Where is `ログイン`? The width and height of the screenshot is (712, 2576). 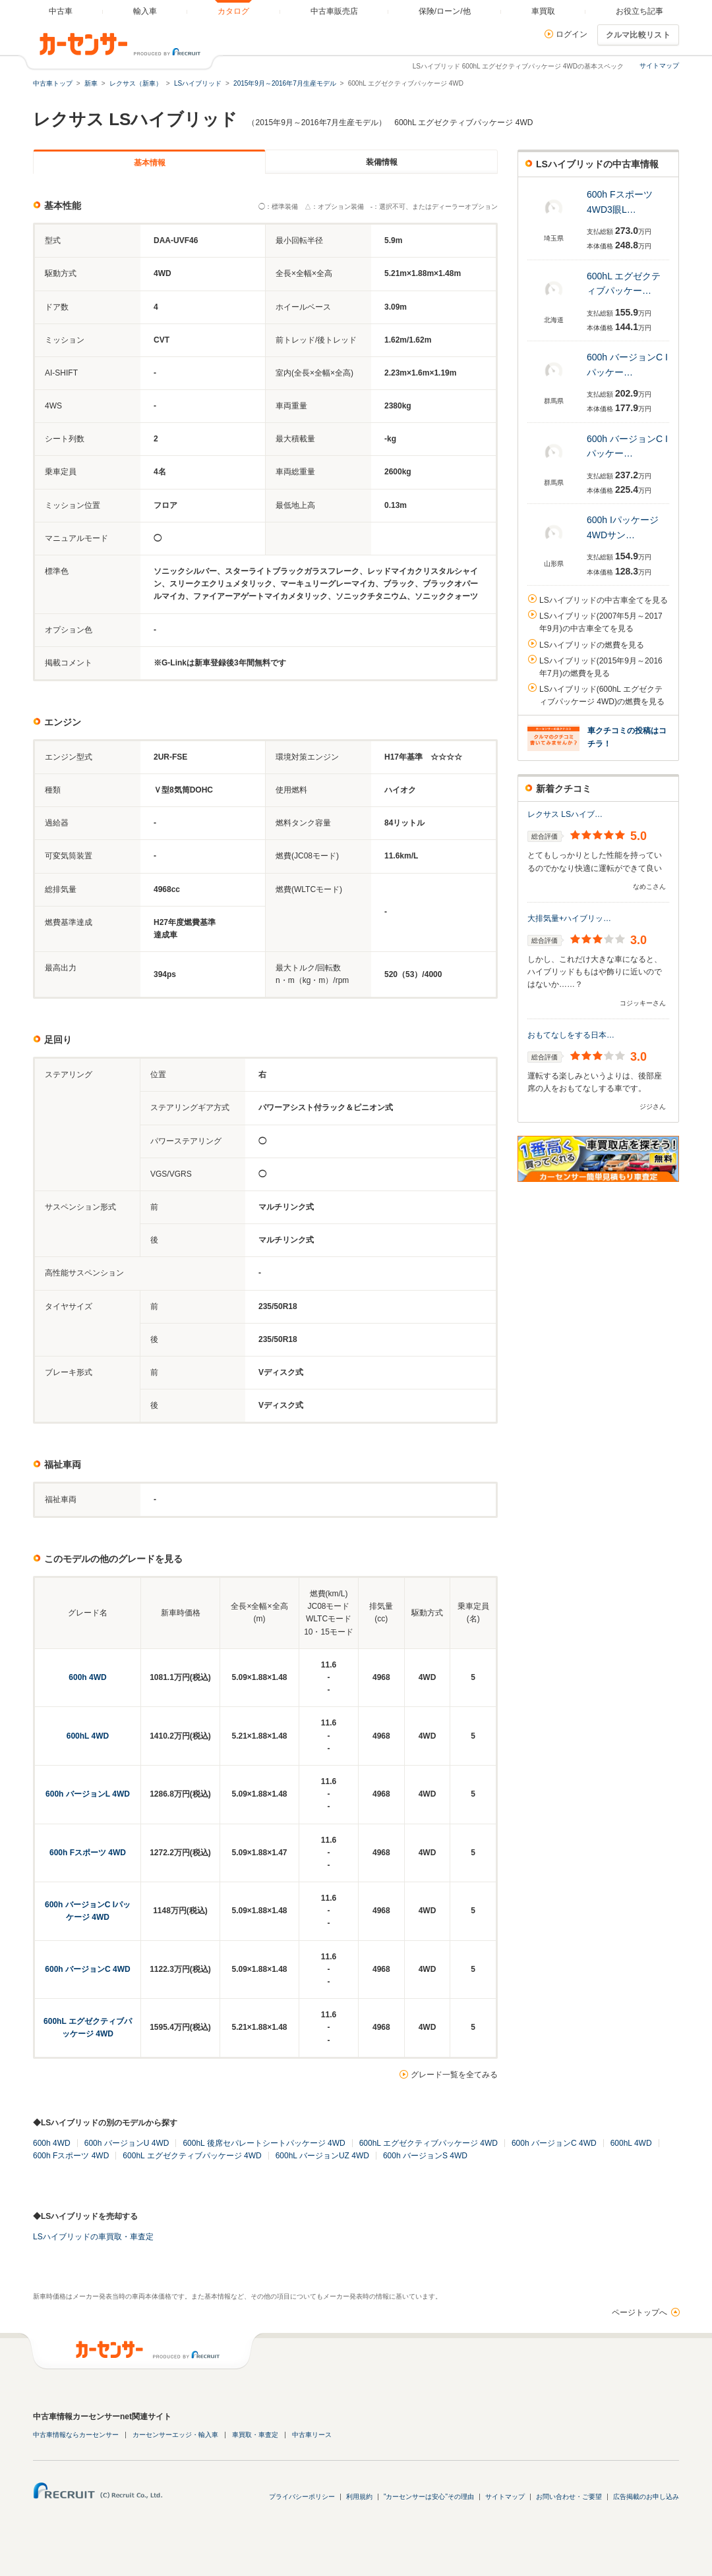 ログイン is located at coordinates (571, 34).